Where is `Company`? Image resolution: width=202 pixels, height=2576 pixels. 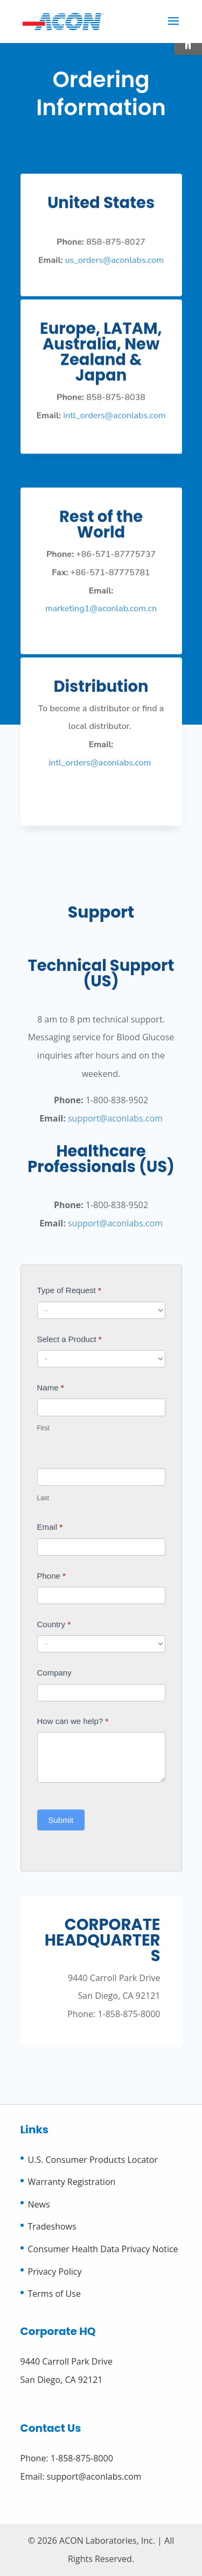
Company is located at coordinates (54, 1672).